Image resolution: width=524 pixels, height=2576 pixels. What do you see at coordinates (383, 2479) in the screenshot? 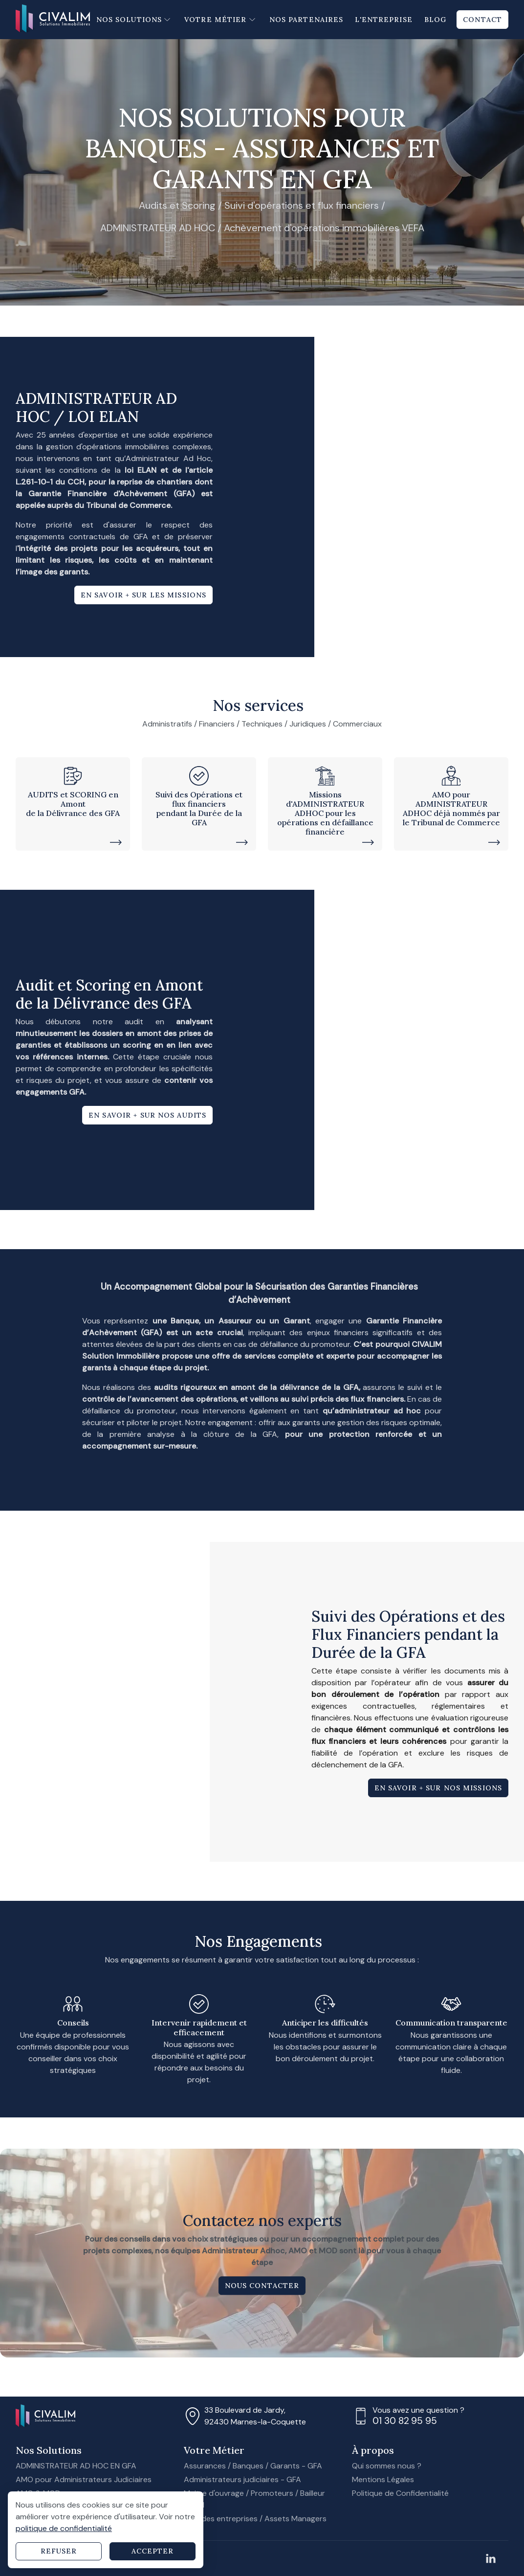
I see `Mentions Légales` at bounding box center [383, 2479].